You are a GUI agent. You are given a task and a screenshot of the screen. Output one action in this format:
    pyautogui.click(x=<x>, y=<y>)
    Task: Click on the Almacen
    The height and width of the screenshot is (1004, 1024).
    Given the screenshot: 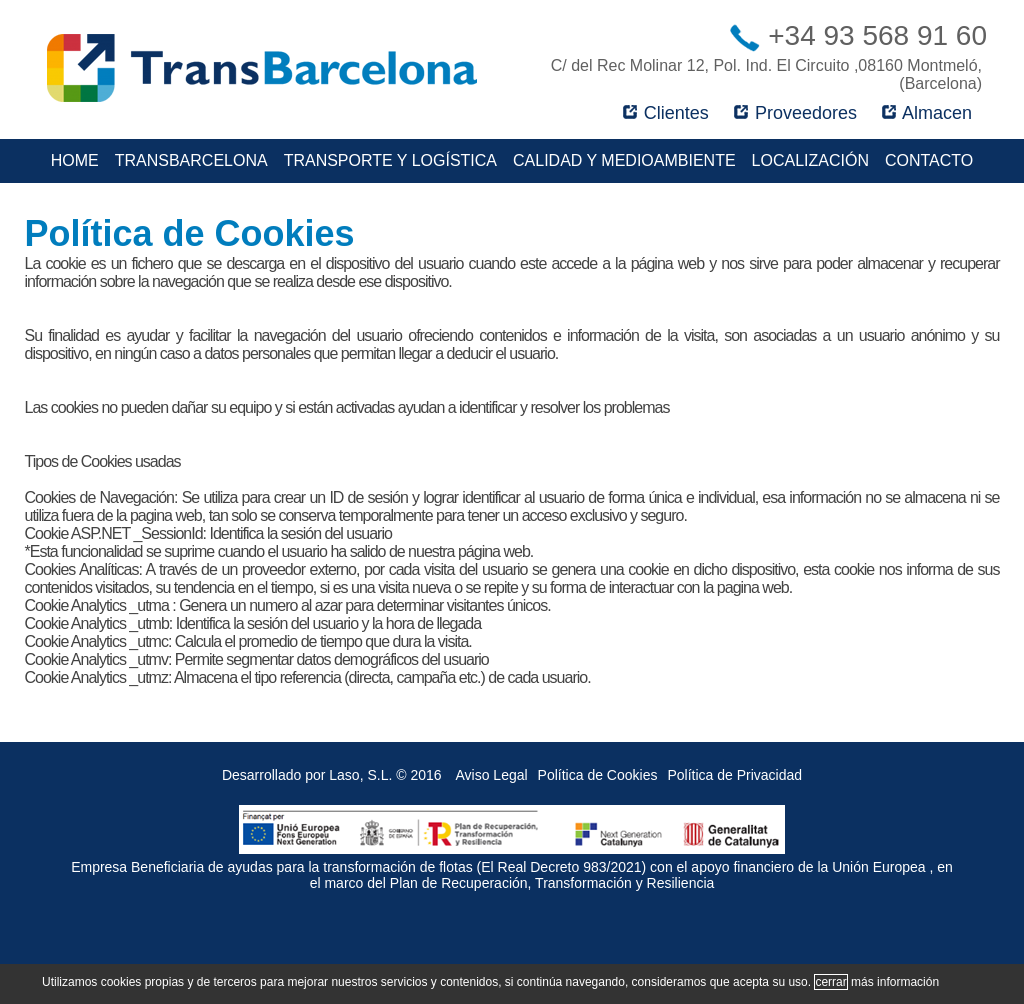 What is the action you would take?
    pyautogui.click(x=927, y=113)
    